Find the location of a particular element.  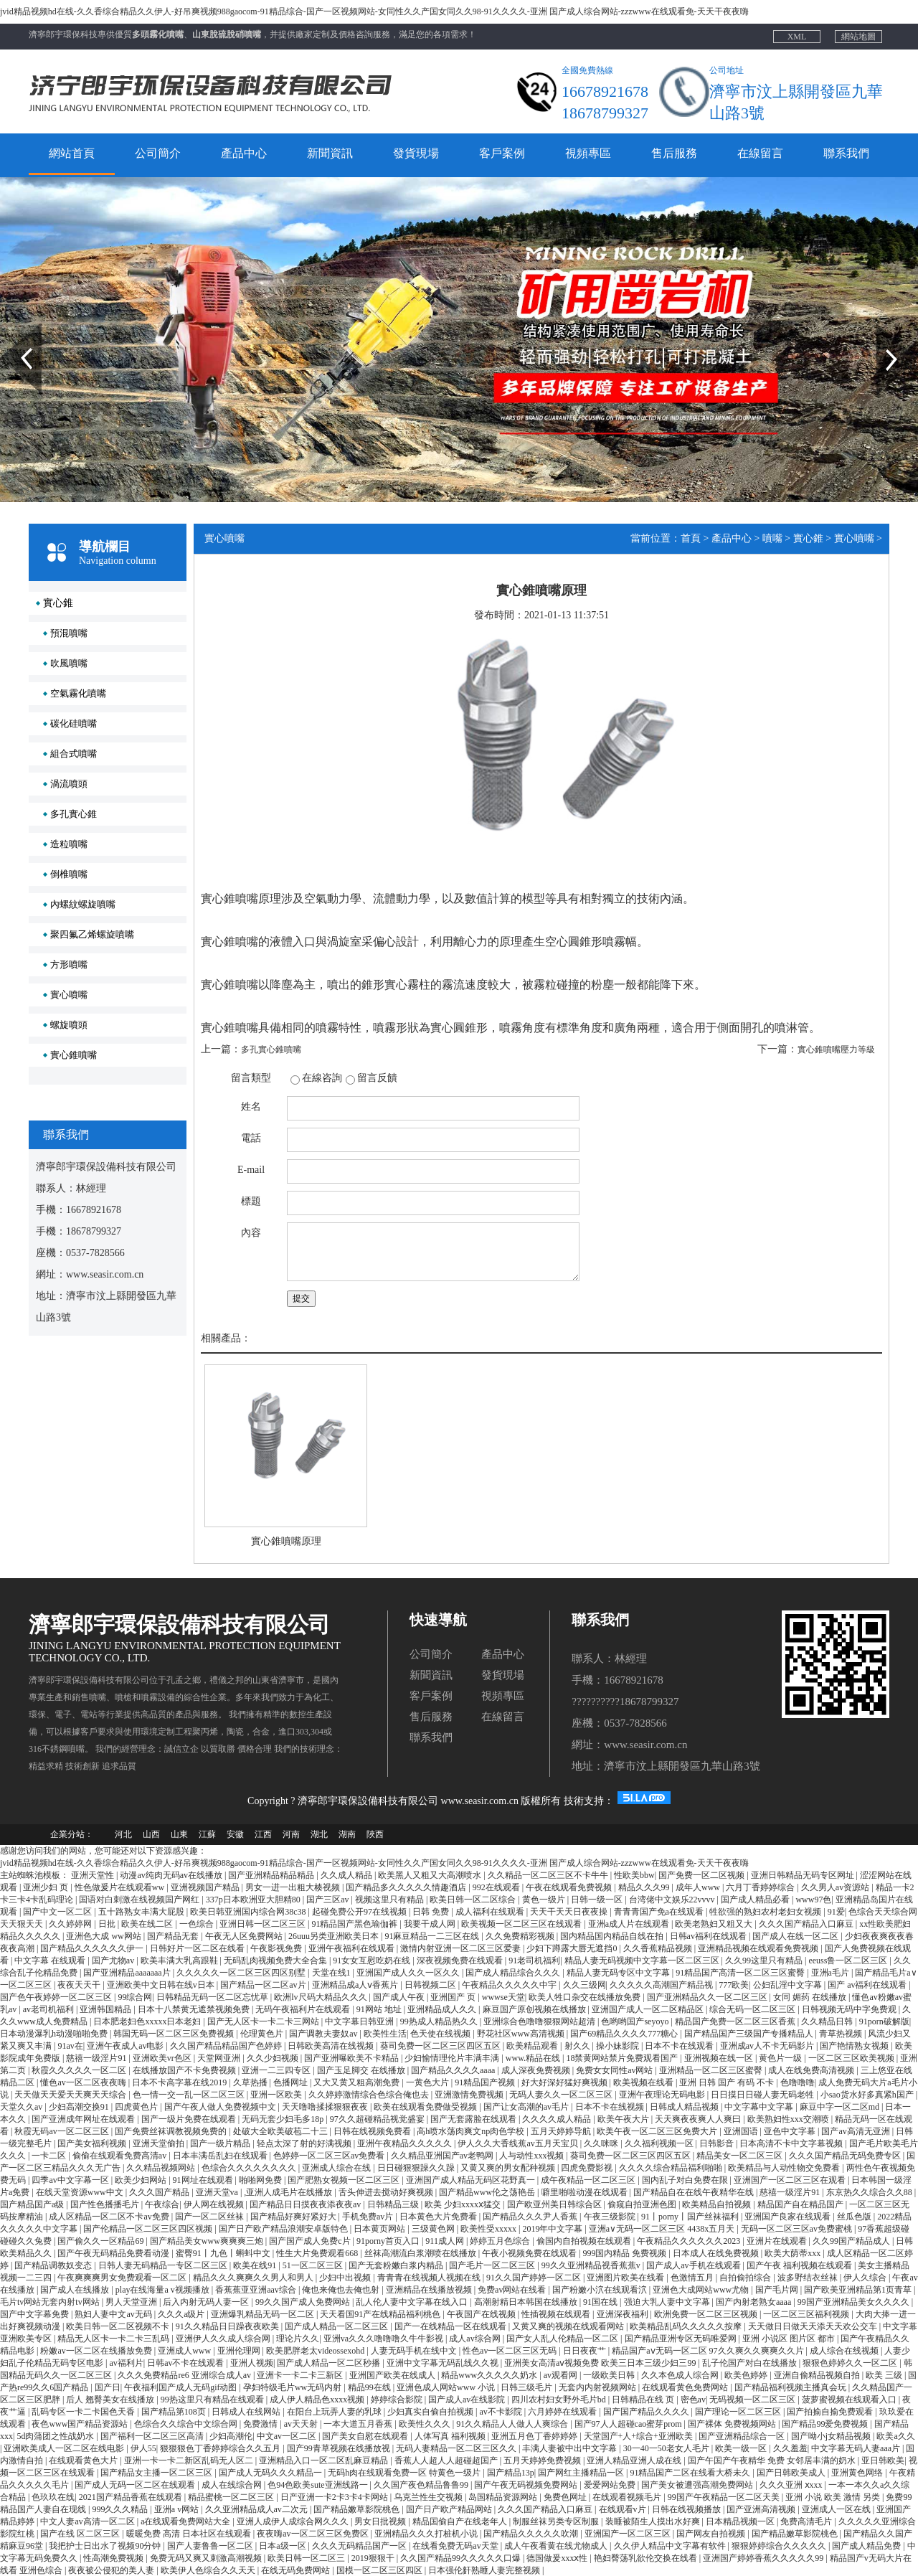

亚洲五月色丁香婷婷婷 is located at coordinates (535, 2435).